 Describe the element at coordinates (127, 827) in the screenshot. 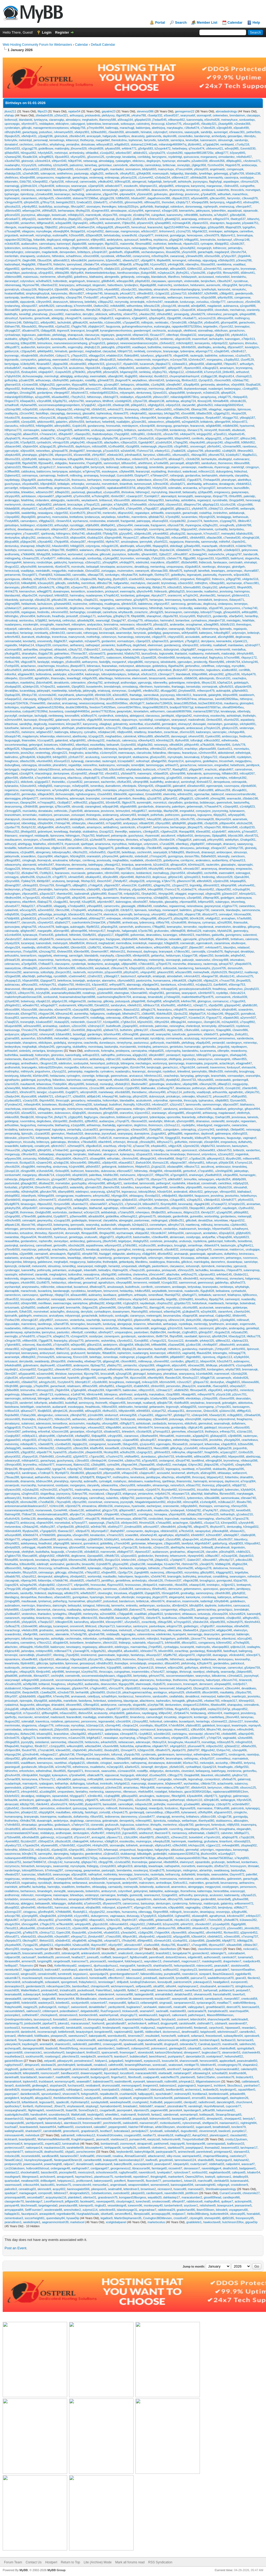

I see `santonkzdn` at that location.